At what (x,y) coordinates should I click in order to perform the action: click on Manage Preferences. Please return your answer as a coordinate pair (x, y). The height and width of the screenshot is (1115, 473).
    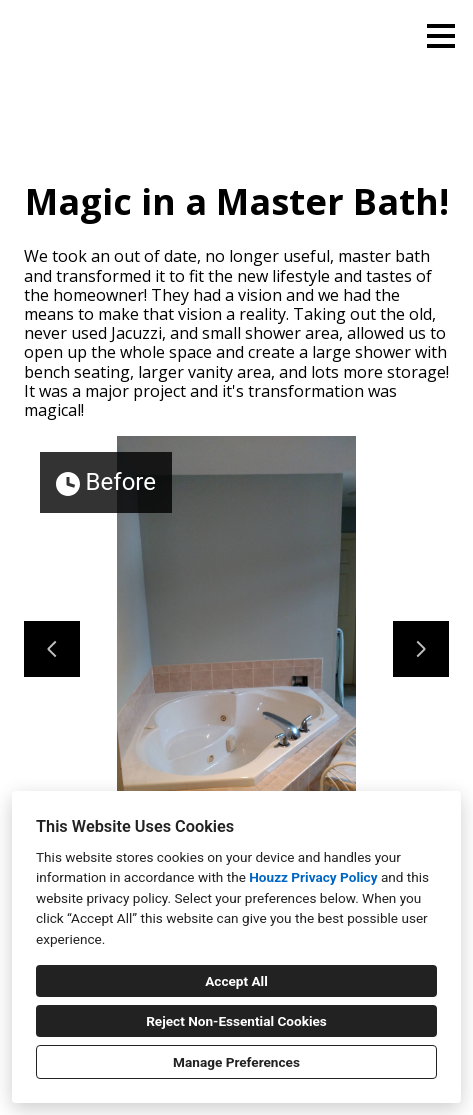
    Looking at the image, I should click on (236, 1062).